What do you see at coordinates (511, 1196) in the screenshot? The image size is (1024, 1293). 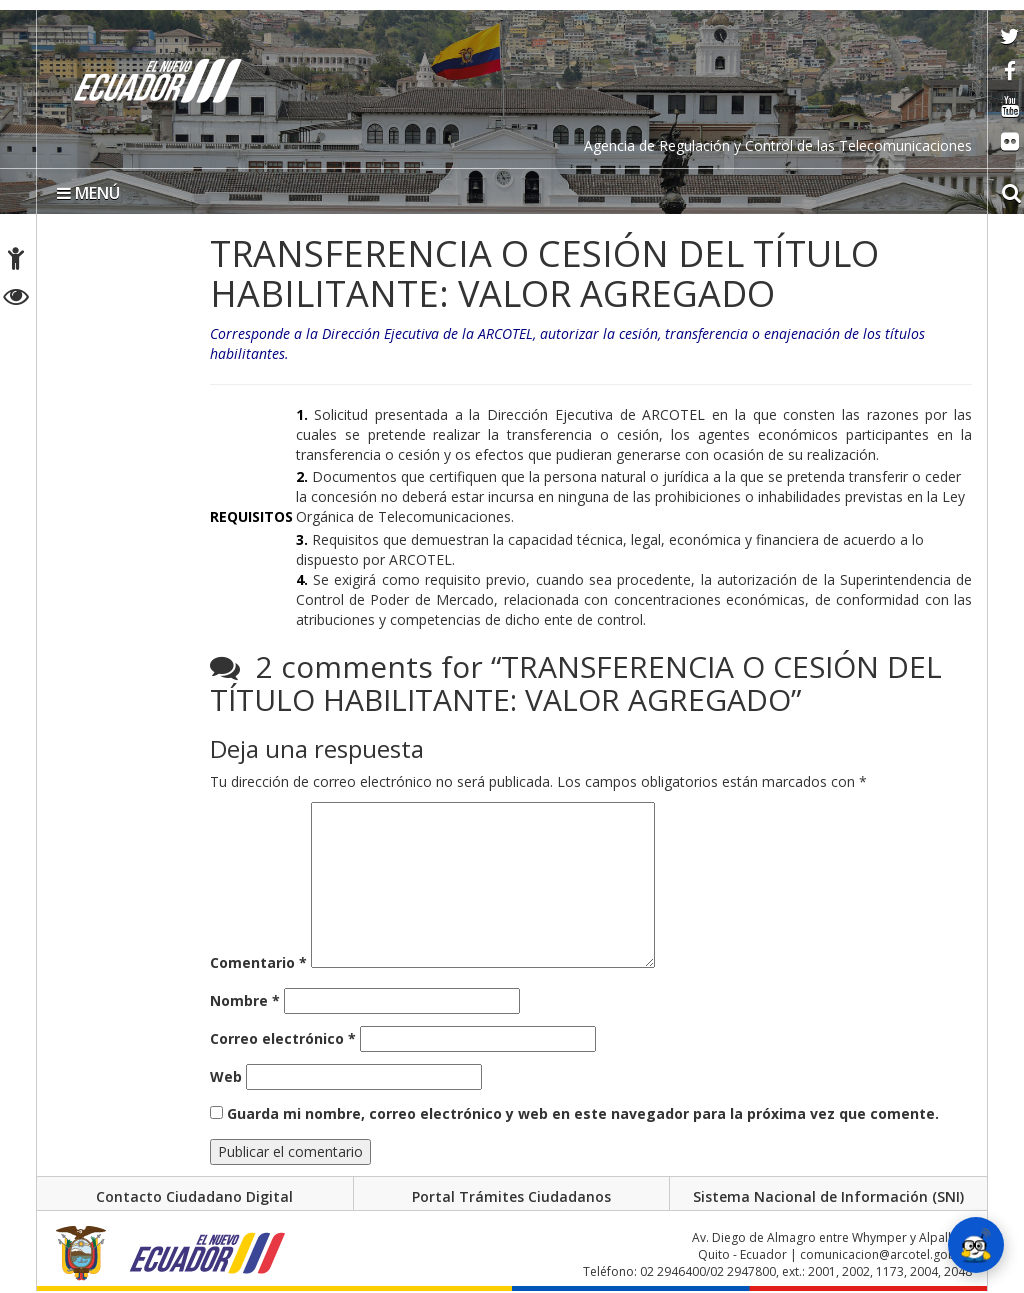 I see `Portal Trámites Ciudadanos` at bounding box center [511, 1196].